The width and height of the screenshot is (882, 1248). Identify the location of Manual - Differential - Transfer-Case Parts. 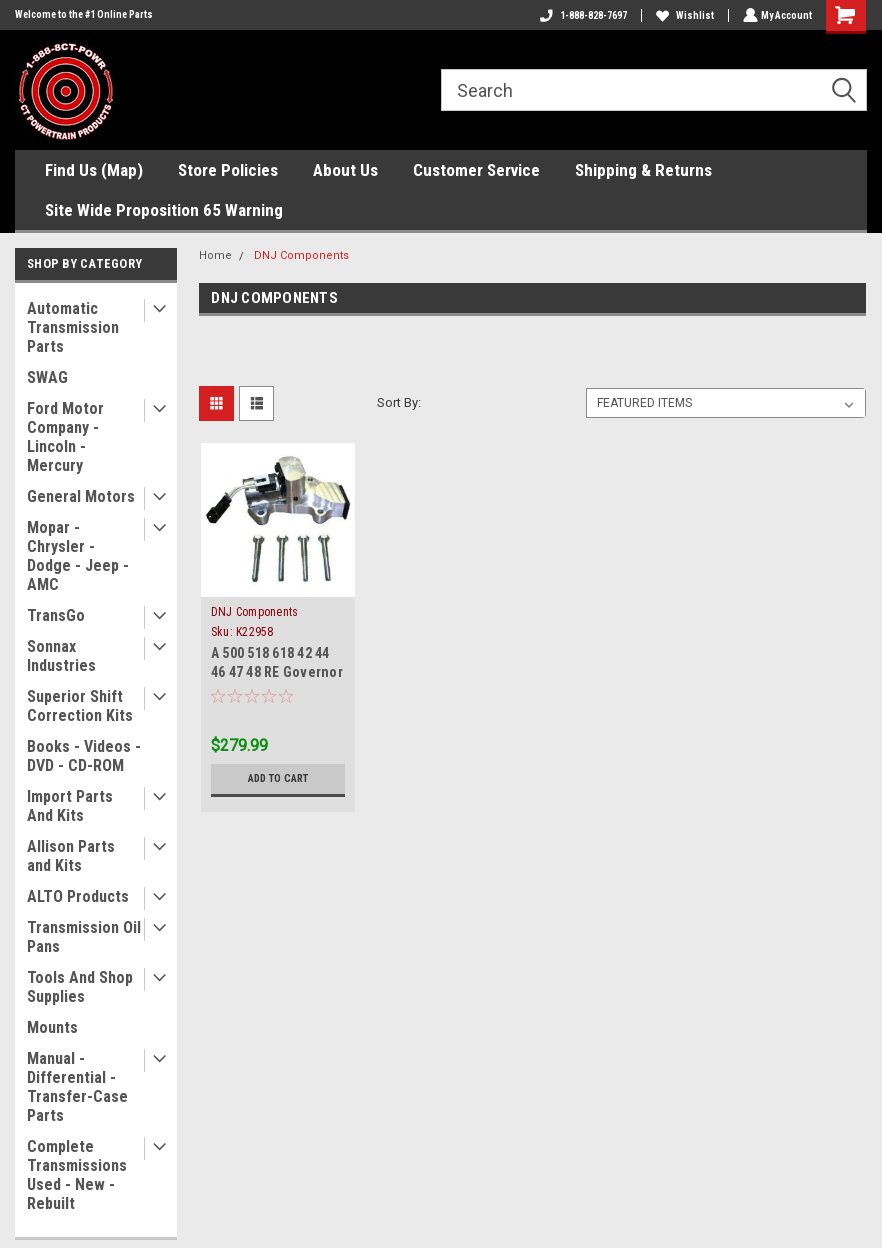
(77, 1087).